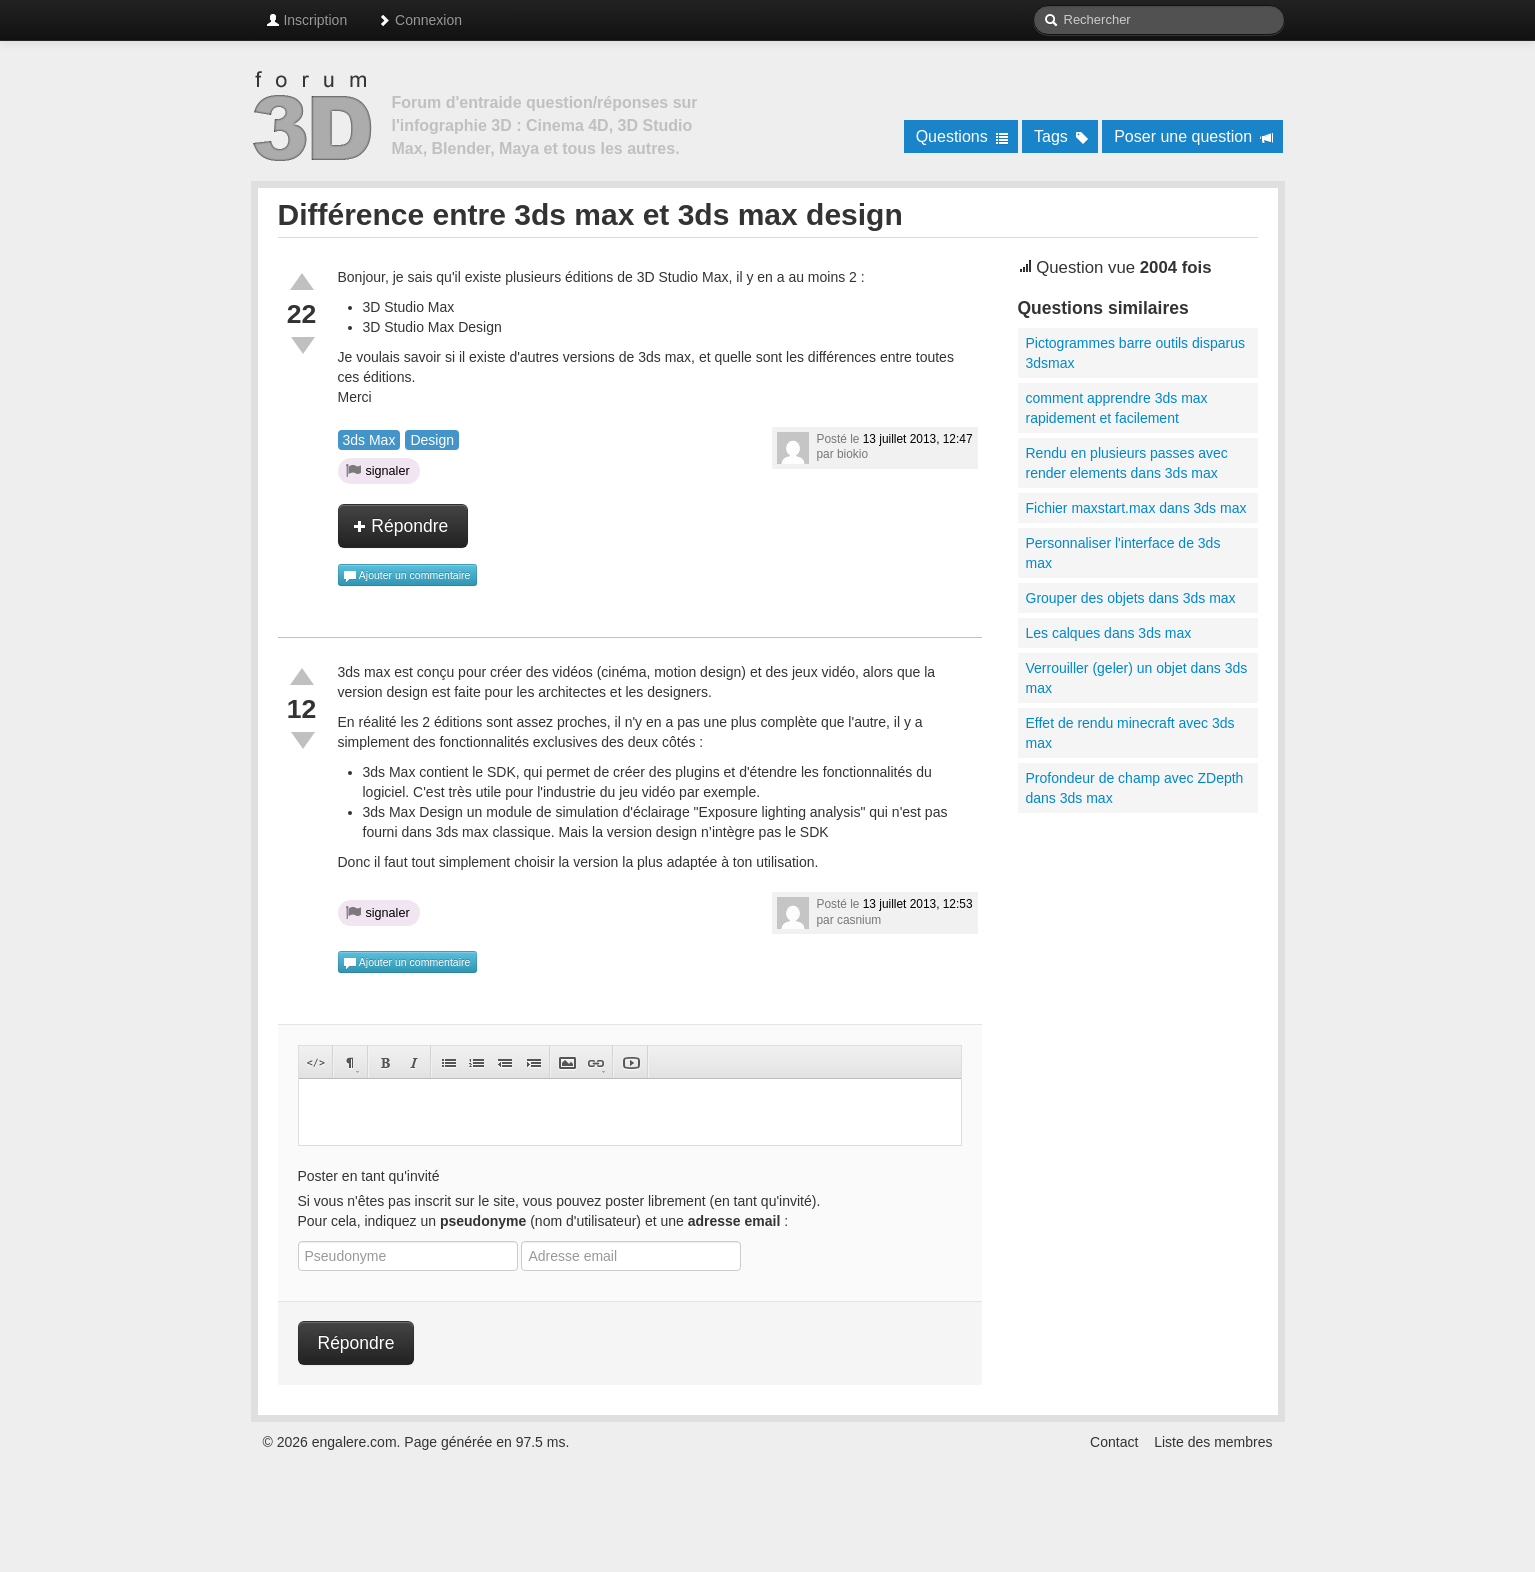 Image resolution: width=1535 pixels, height=1572 pixels. What do you see at coordinates (369, 1176) in the screenshot?
I see `Poster en tant qu'invité` at bounding box center [369, 1176].